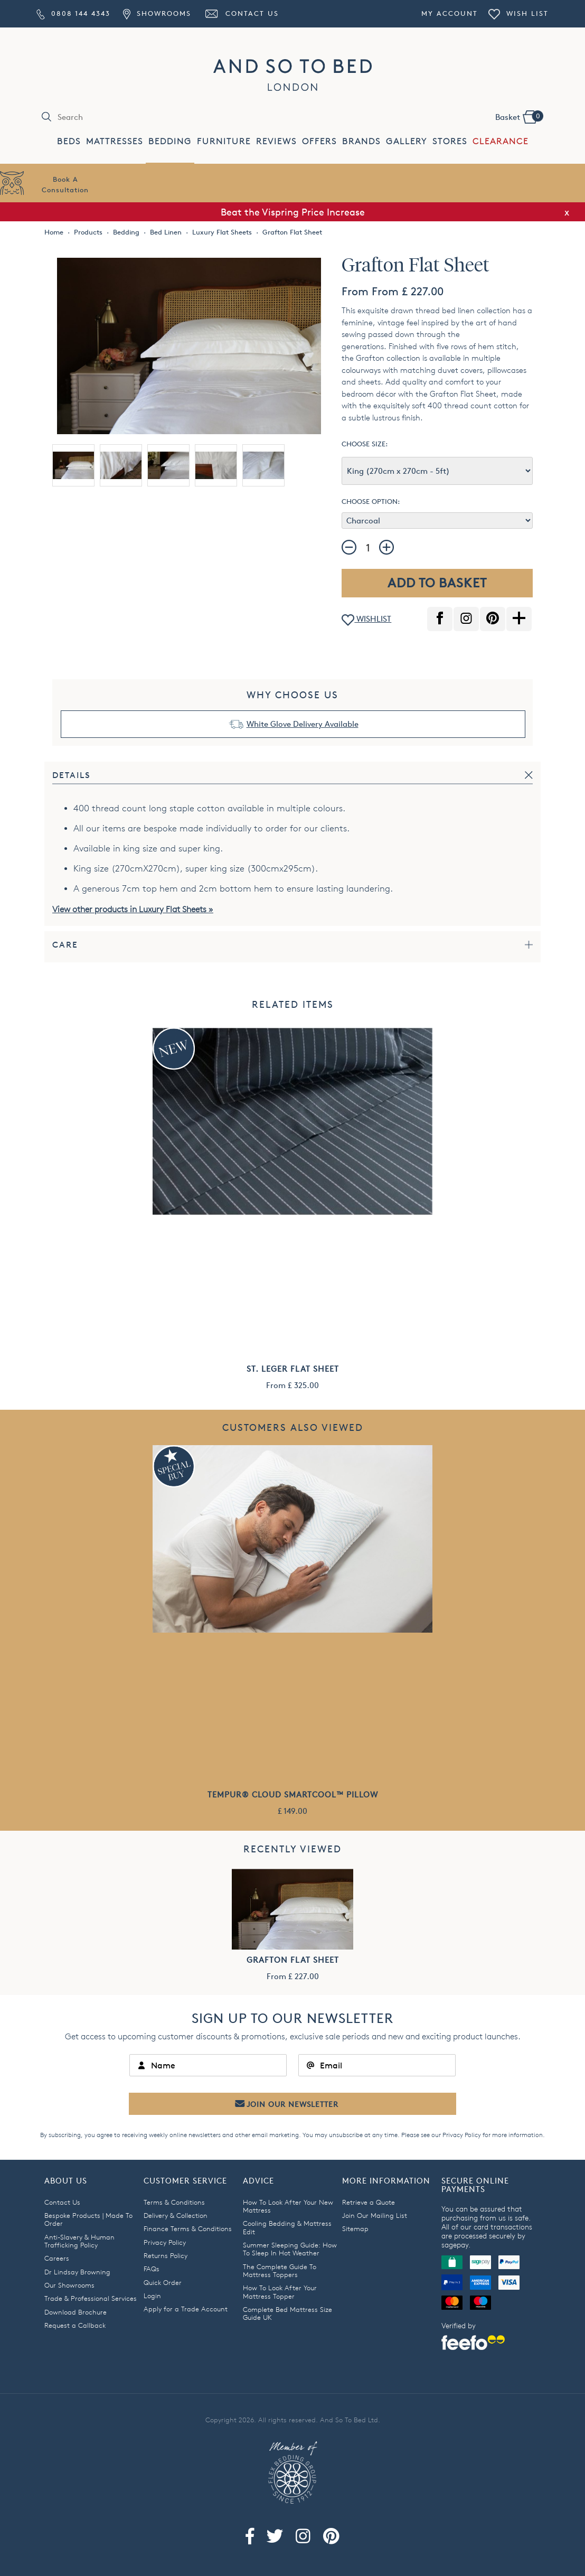 This screenshot has width=585, height=2576. What do you see at coordinates (355, 2228) in the screenshot?
I see `Sitemap` at bounding box center [355, 2228].